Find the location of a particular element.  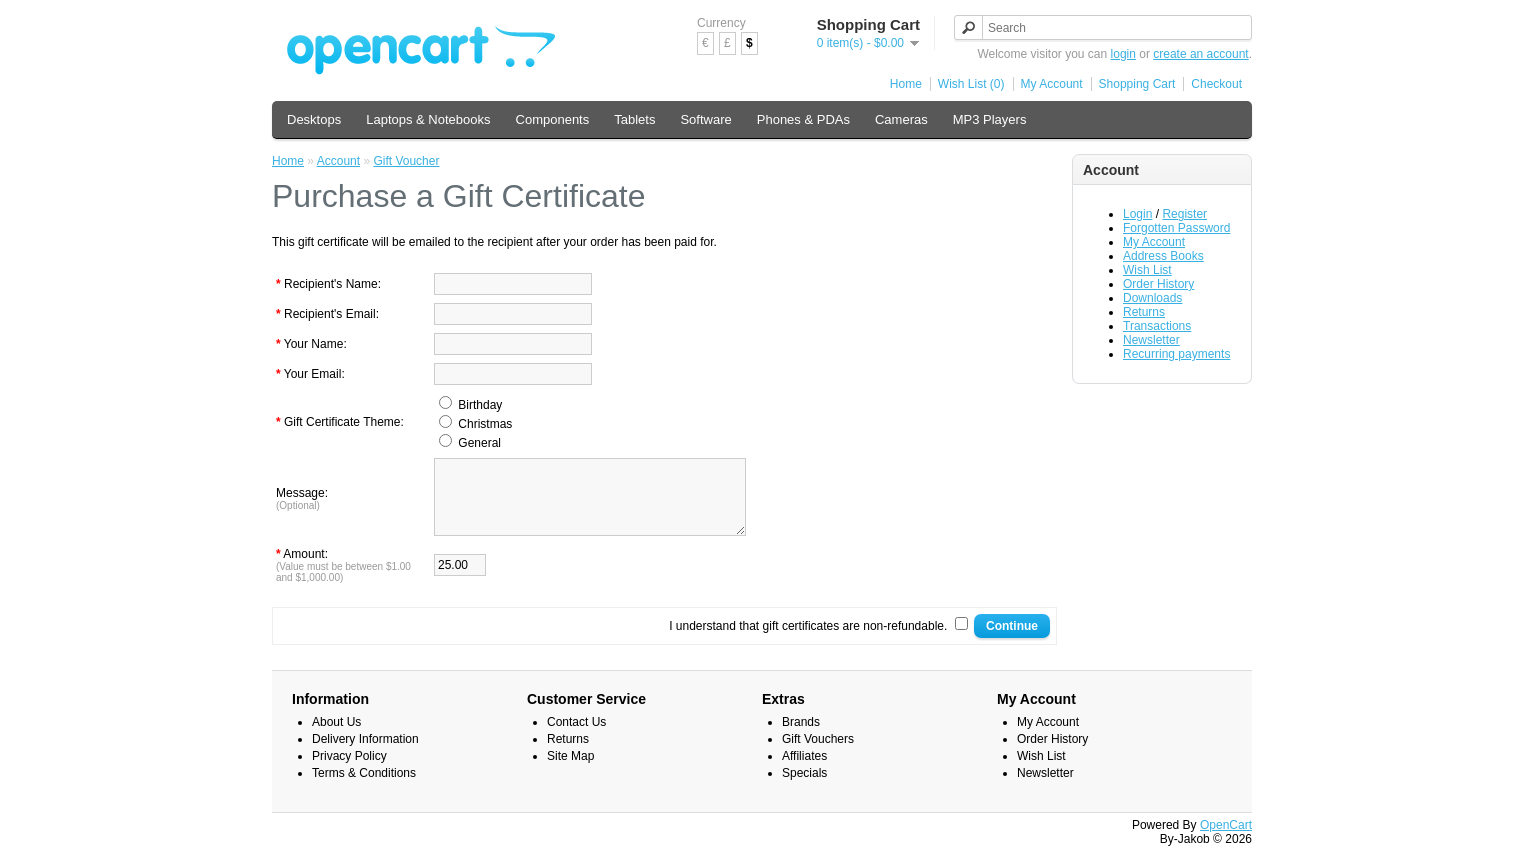

Phones & PDAs is located at coordinates (803, 119).